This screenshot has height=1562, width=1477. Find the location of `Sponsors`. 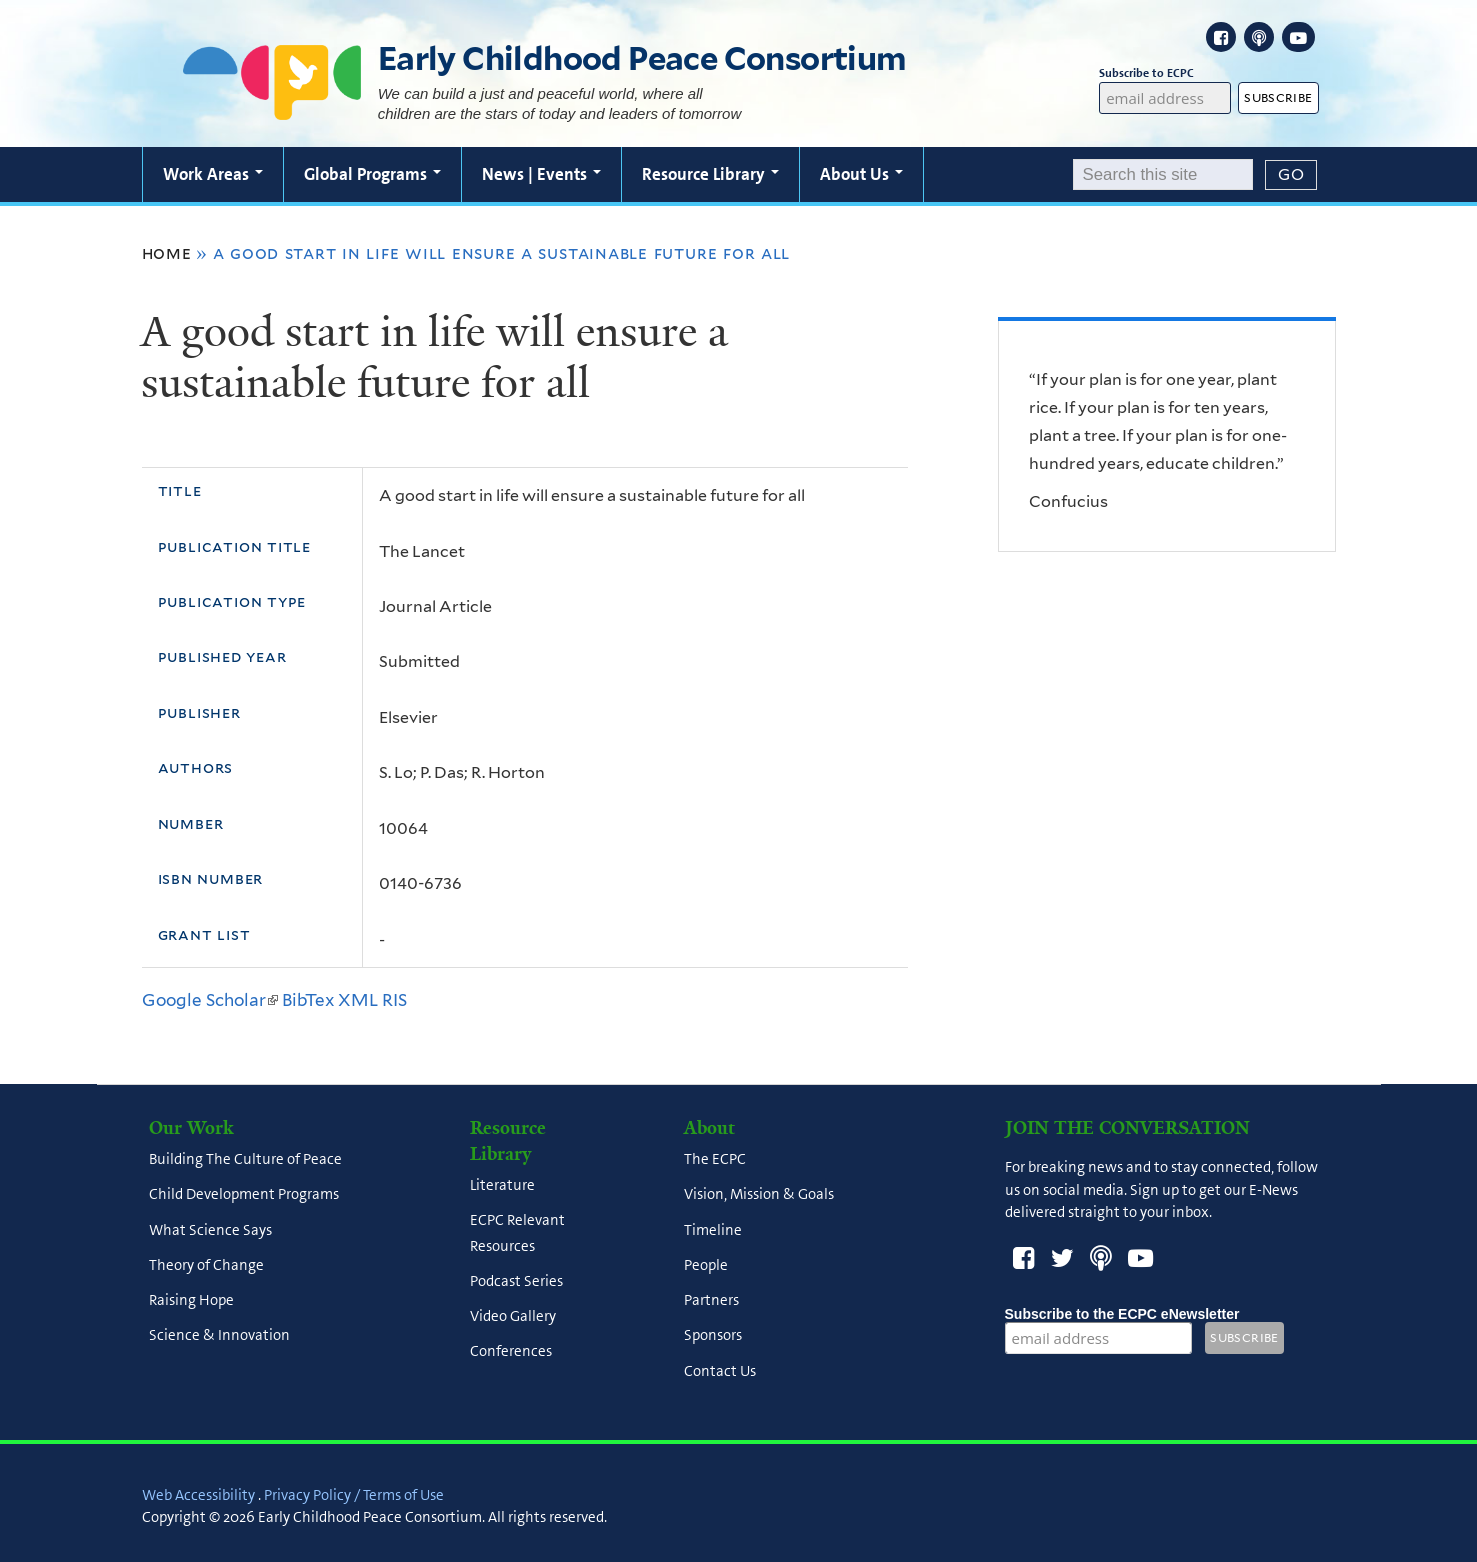

Sponsors is located at coordinates (713, 1336).